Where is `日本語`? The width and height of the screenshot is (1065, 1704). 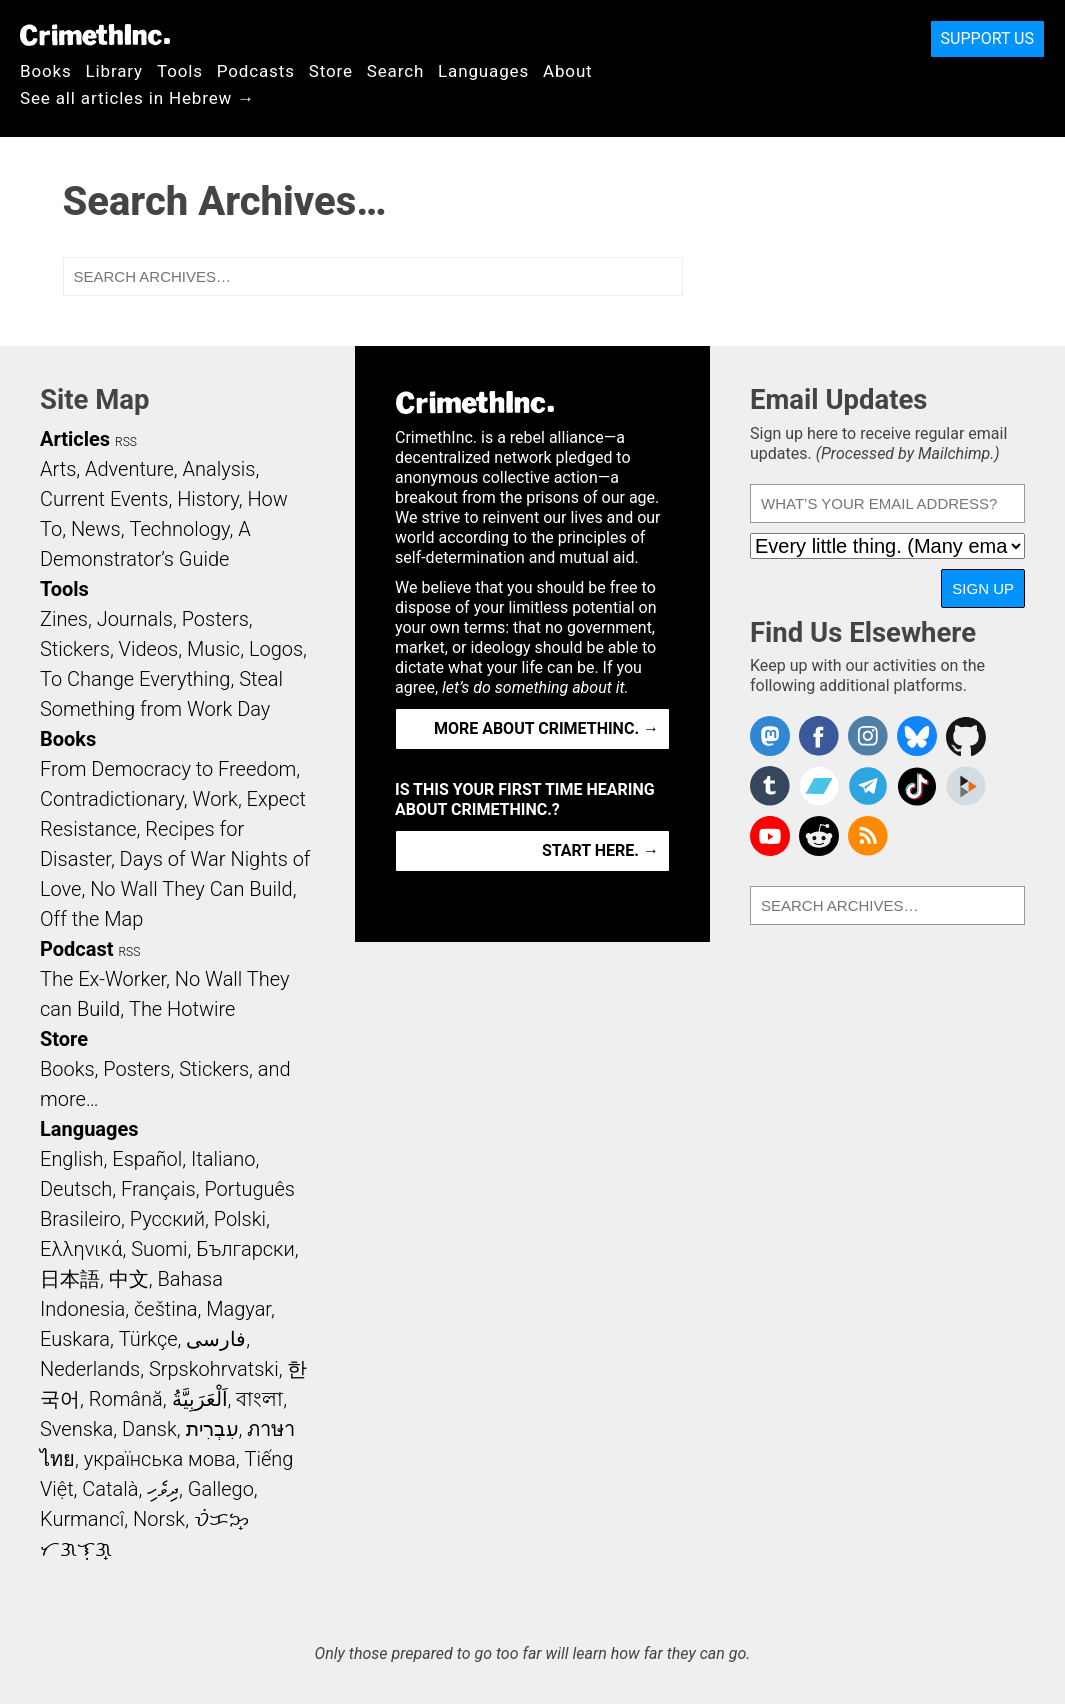 日本語 is located at coordinates (70, 1279).